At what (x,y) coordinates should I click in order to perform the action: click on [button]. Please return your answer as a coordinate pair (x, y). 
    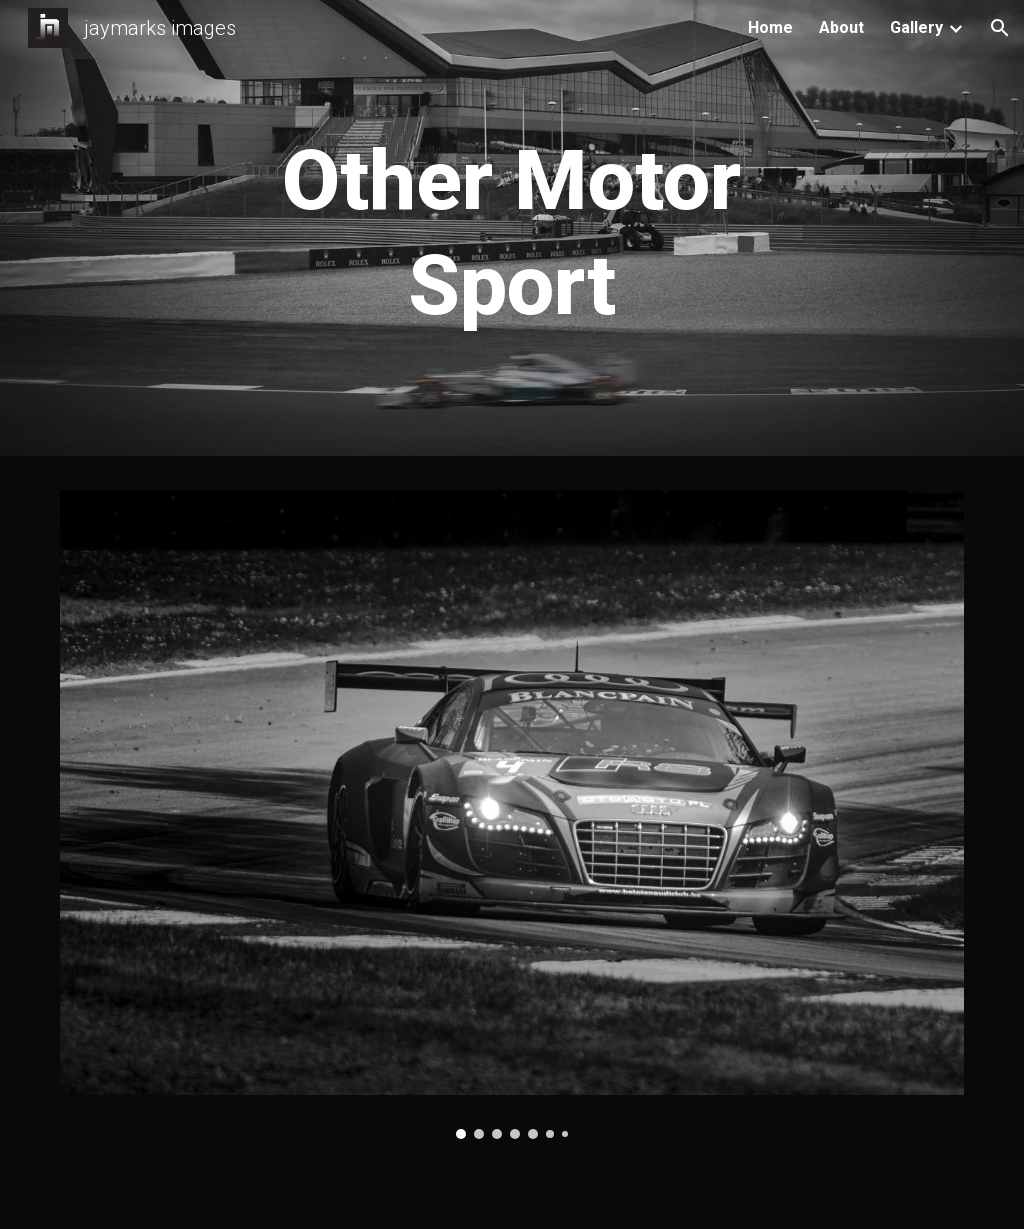
    Looking at the image, I should click on (1000, 28).